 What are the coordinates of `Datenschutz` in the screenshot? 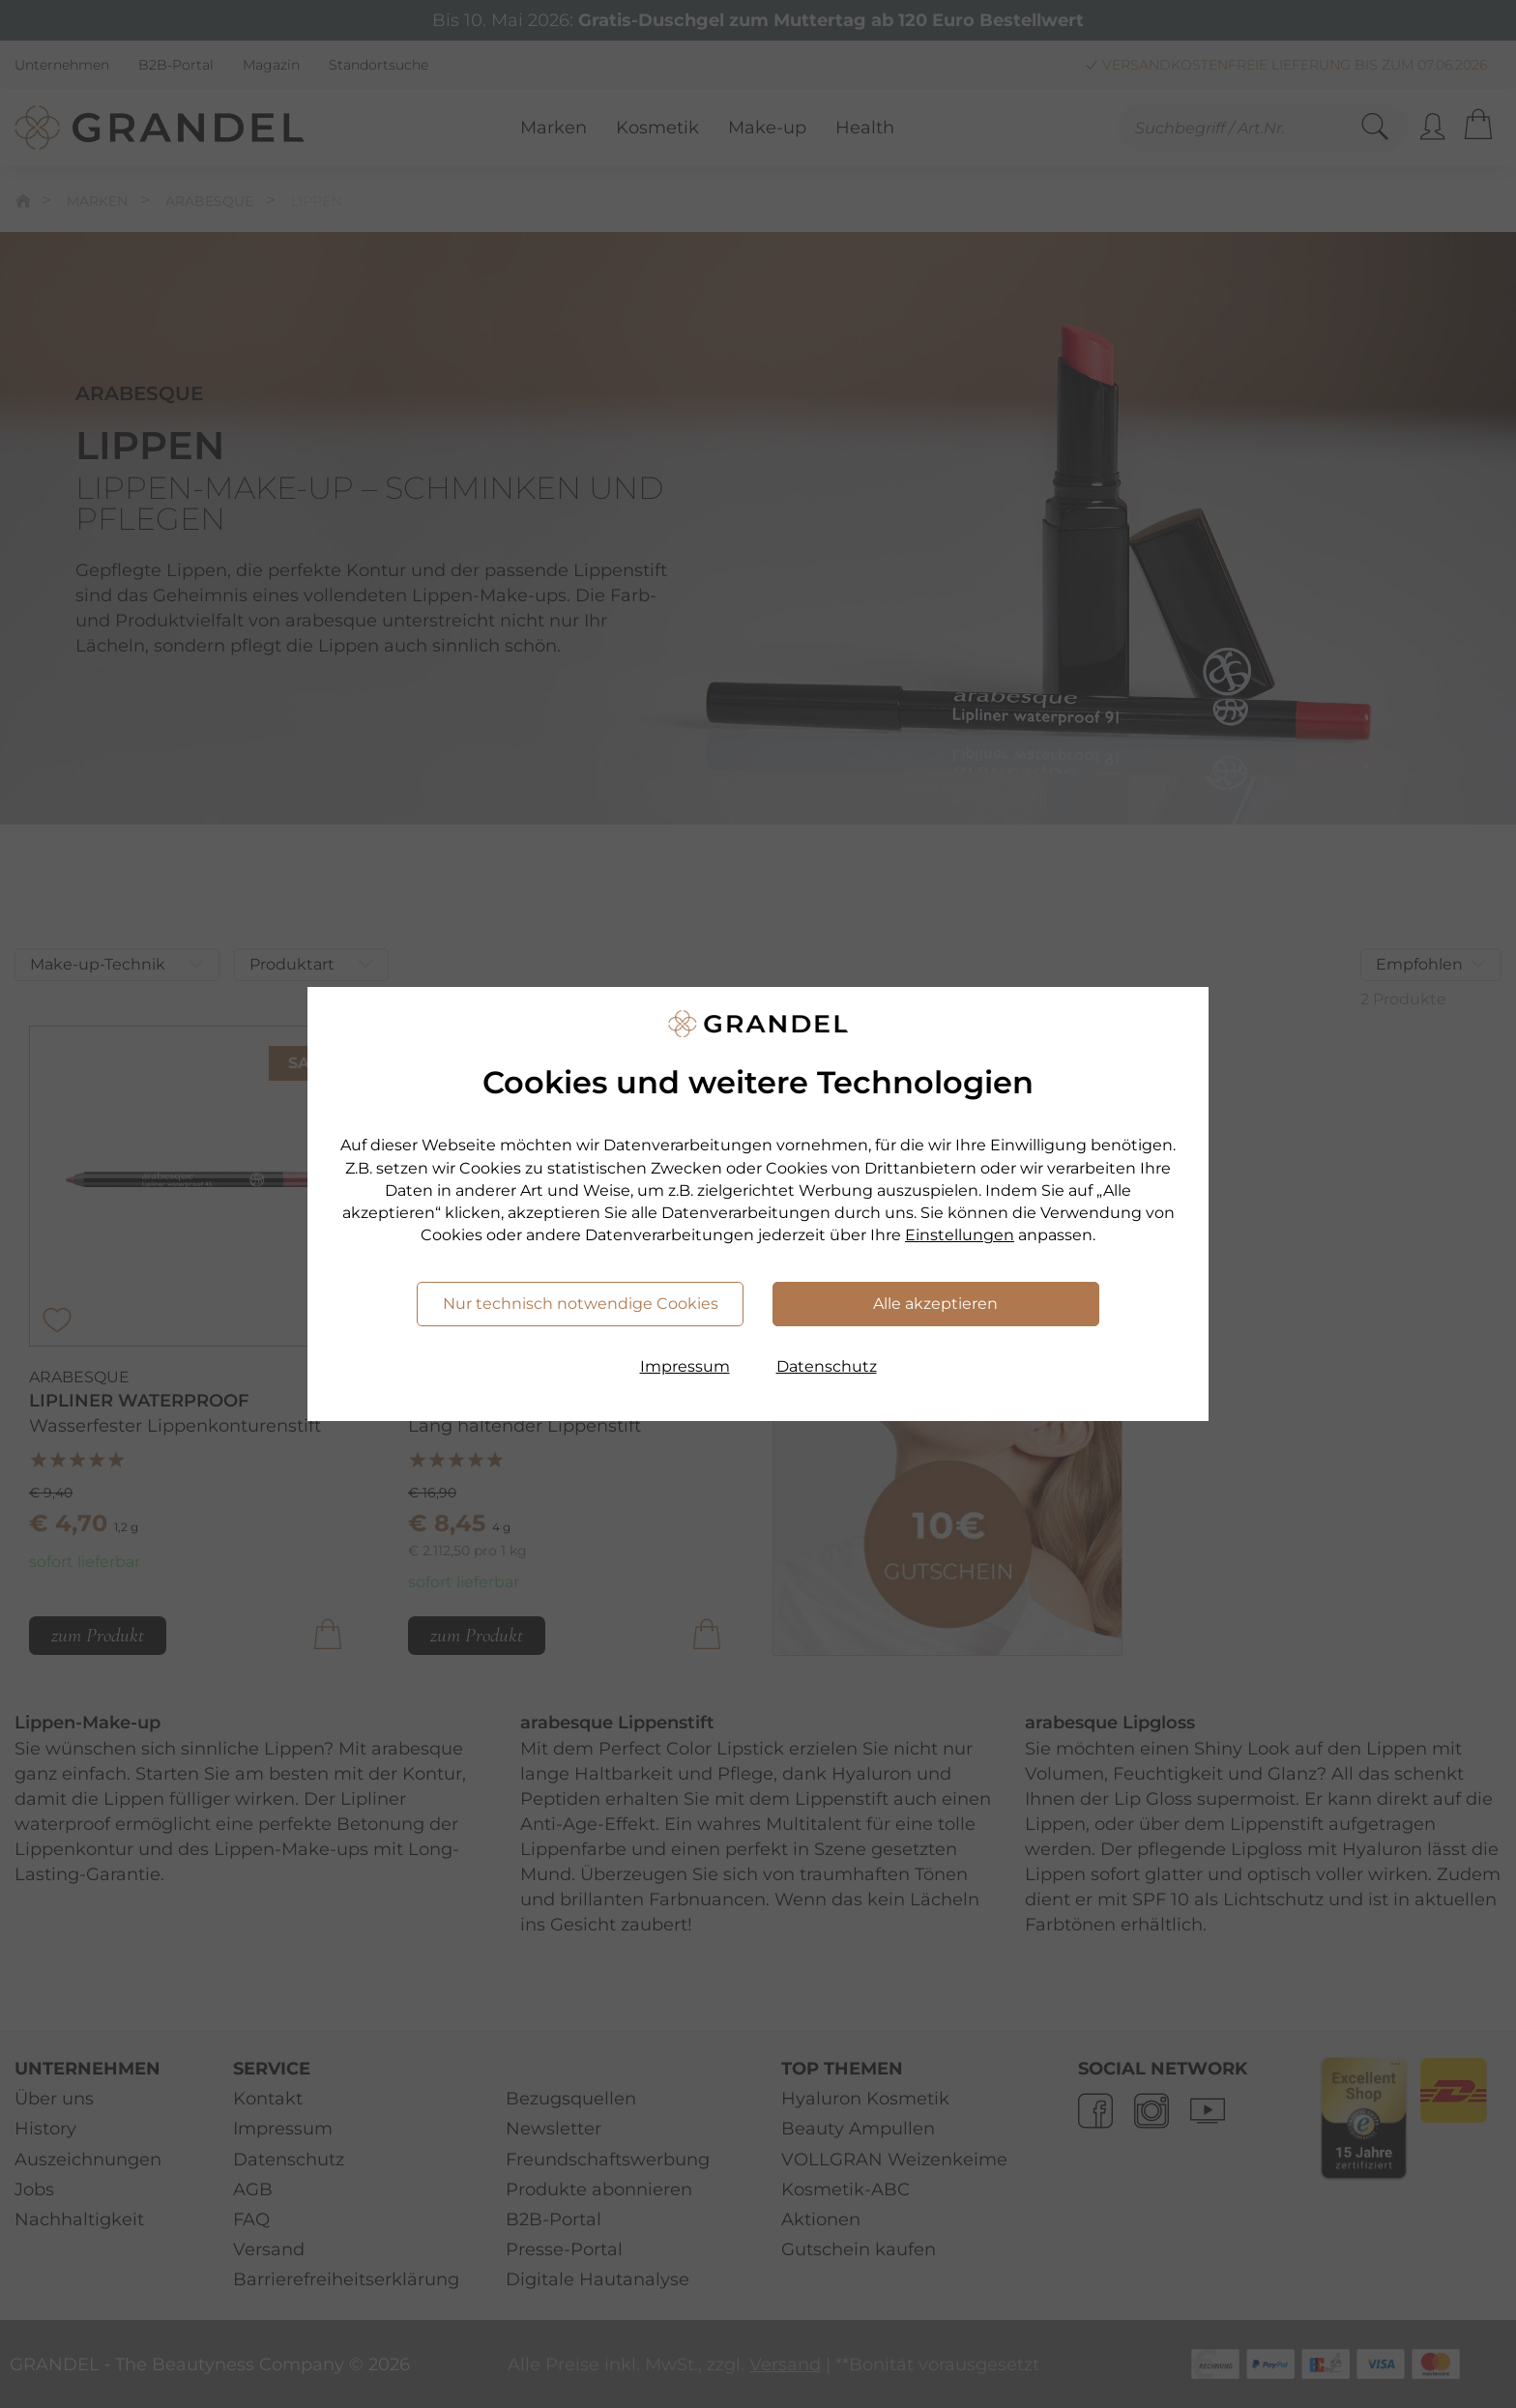 It's located at (826, 1366).